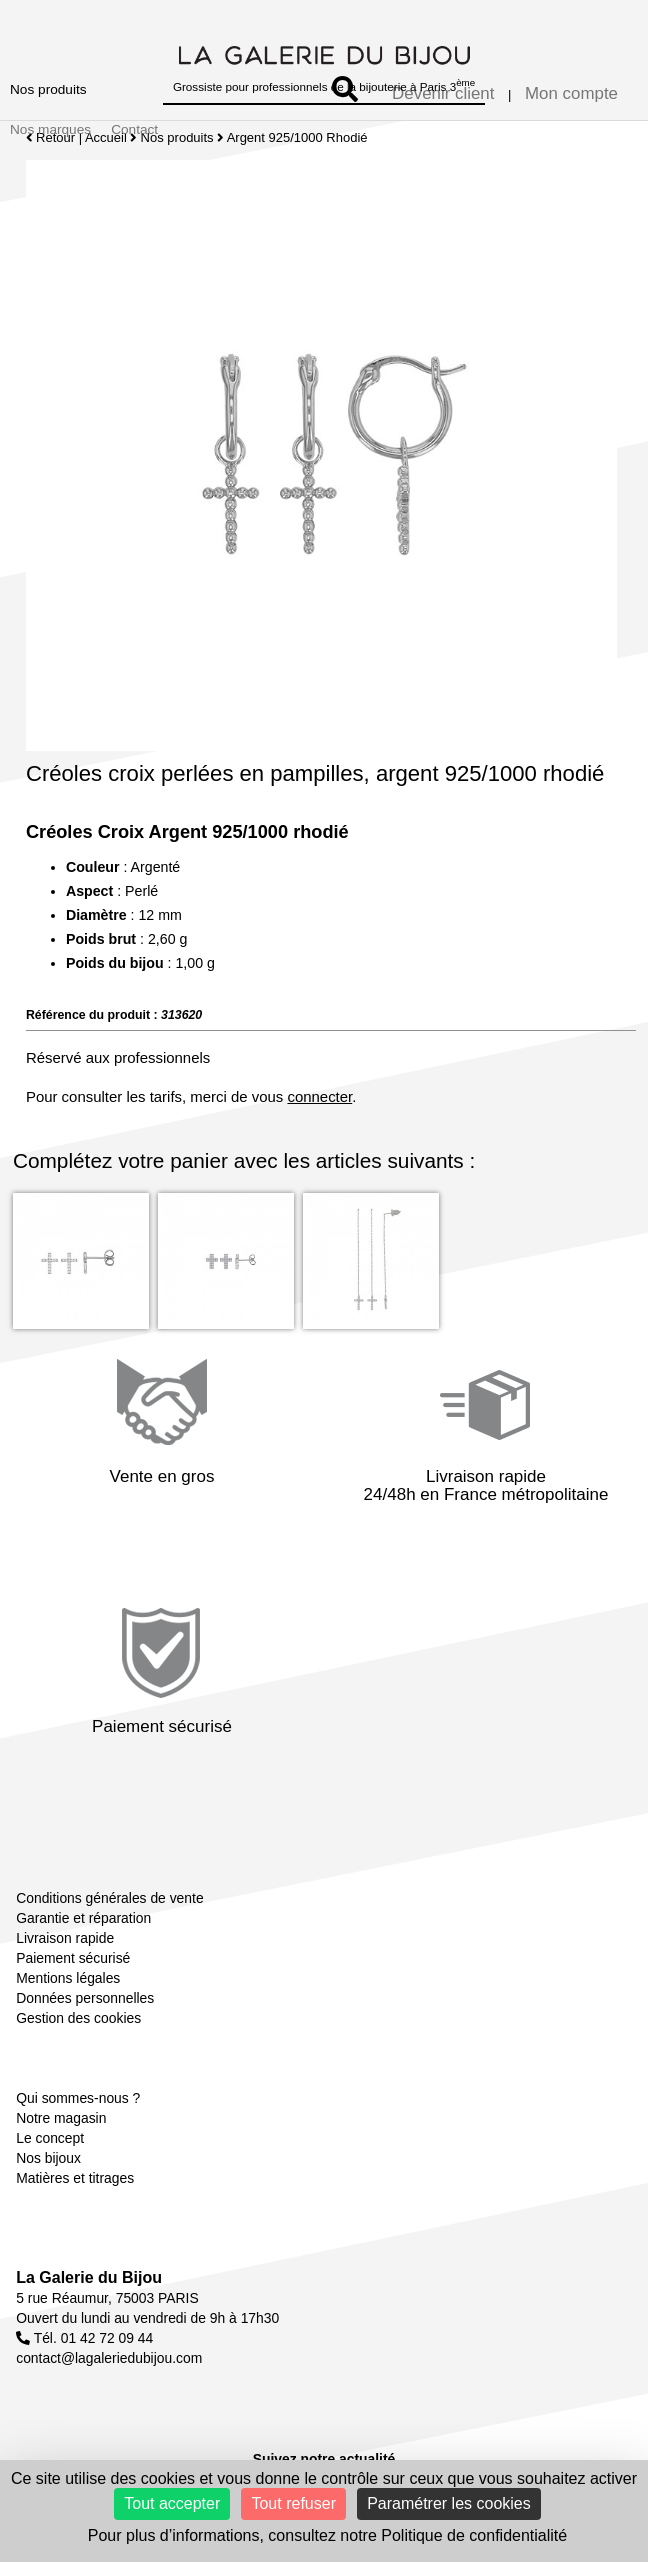 The height and width of the screenshot is (2562, 648). I want to click on Tout refuser [Cookies : Tout refuser], so click(293, 2503).